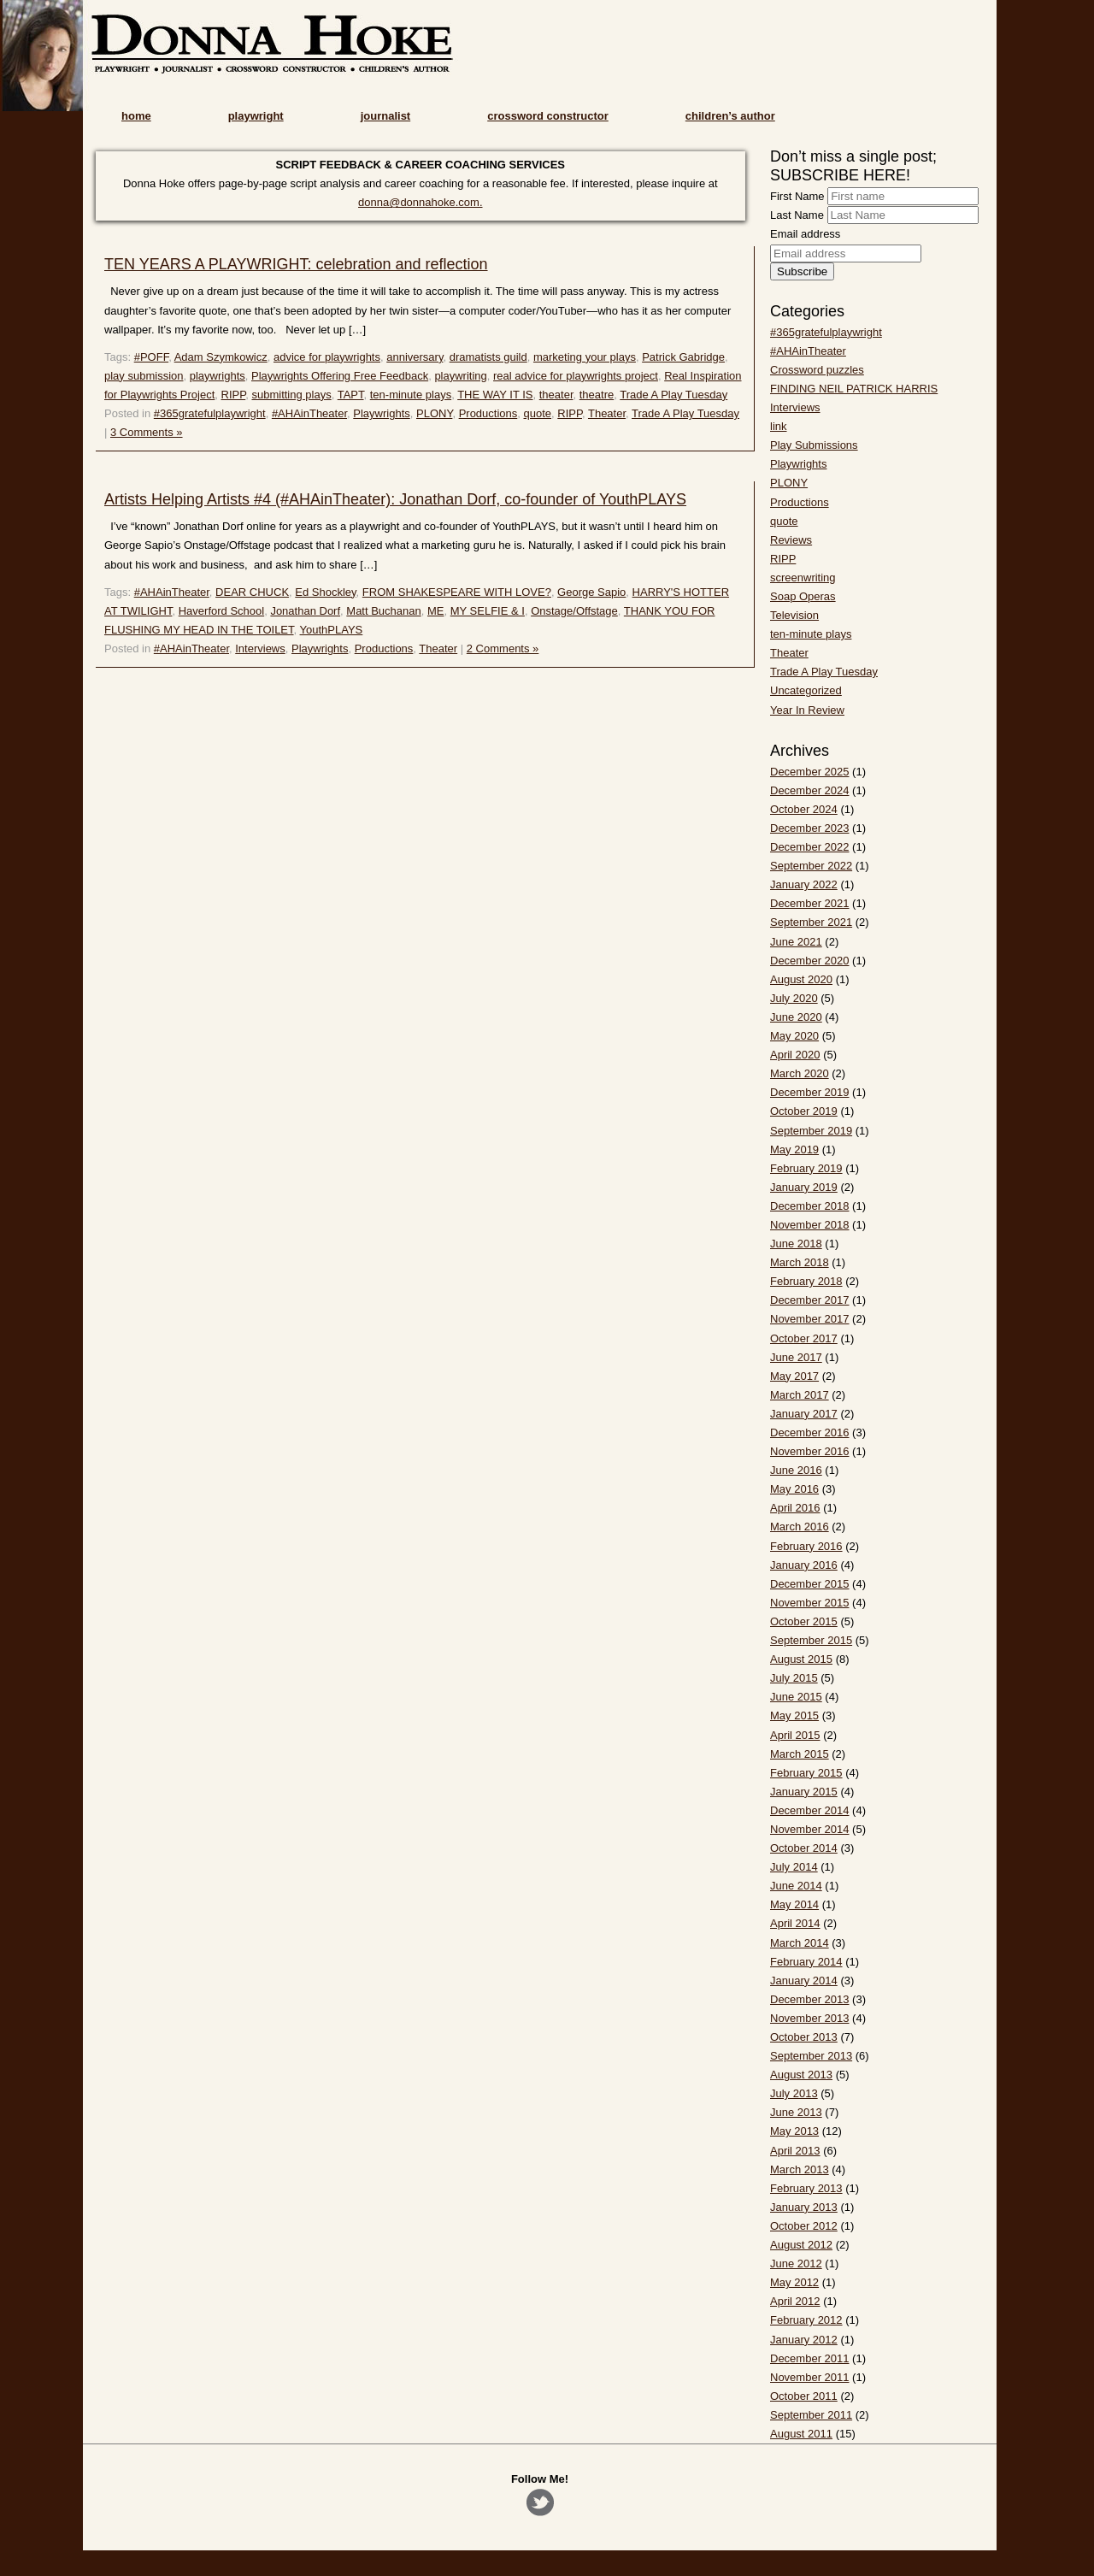  I want to click on TAPT, so click(351, 394).